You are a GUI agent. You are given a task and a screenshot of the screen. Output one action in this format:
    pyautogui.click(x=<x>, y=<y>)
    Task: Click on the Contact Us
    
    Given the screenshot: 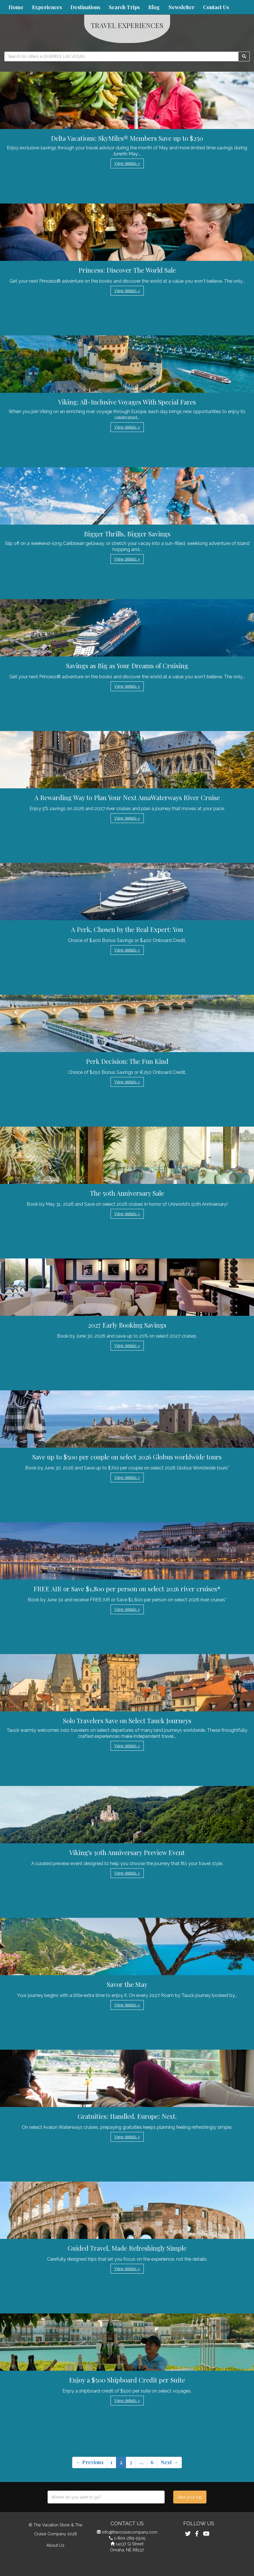 What is the action you would take?
    pyautogui.click(x=216, y=7)
    